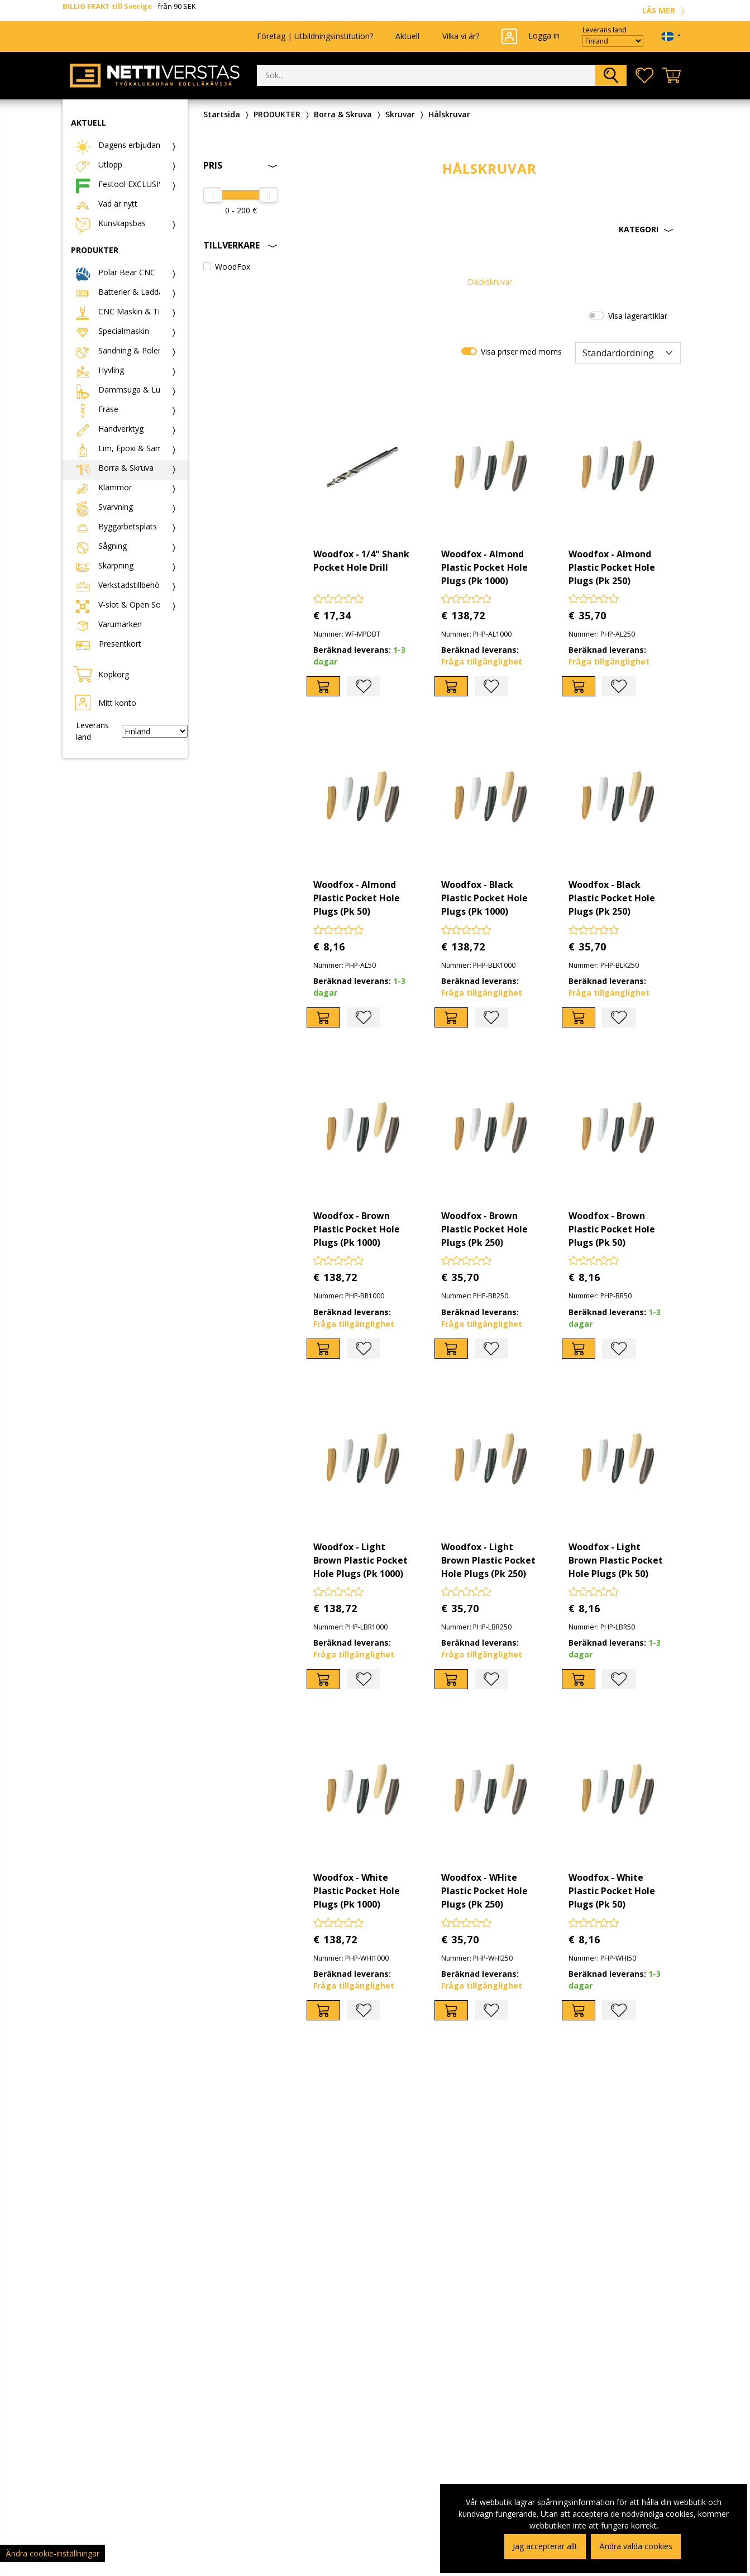 This screenshot has height=2576, width=750. What do you see at coordinates (488, 1560) in the screenshot?
I see `Woodfox - Light Brown Plastic Pocket Hole Plugs (Pk 250)` at bounding box center [488, 1560].